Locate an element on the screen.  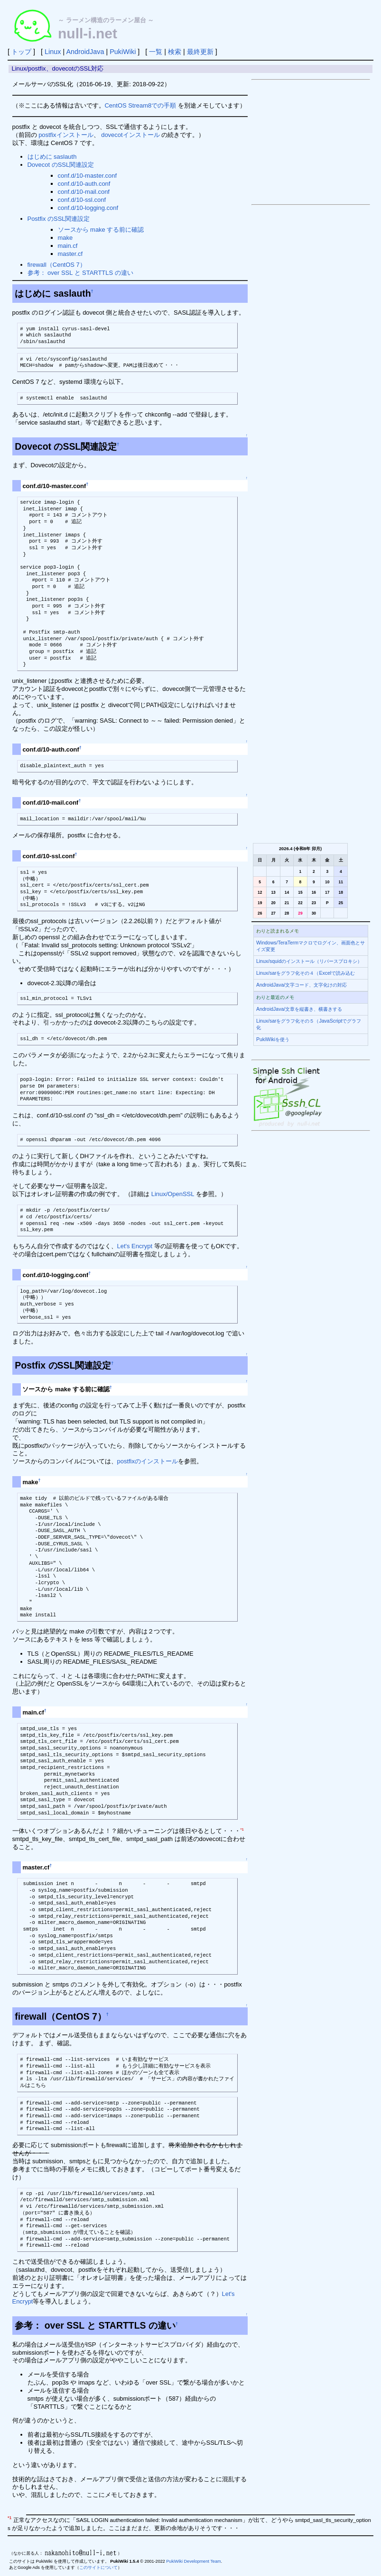
AndroidJava/文章を縦書き、横書きする is located at coordinates (299, 1009).